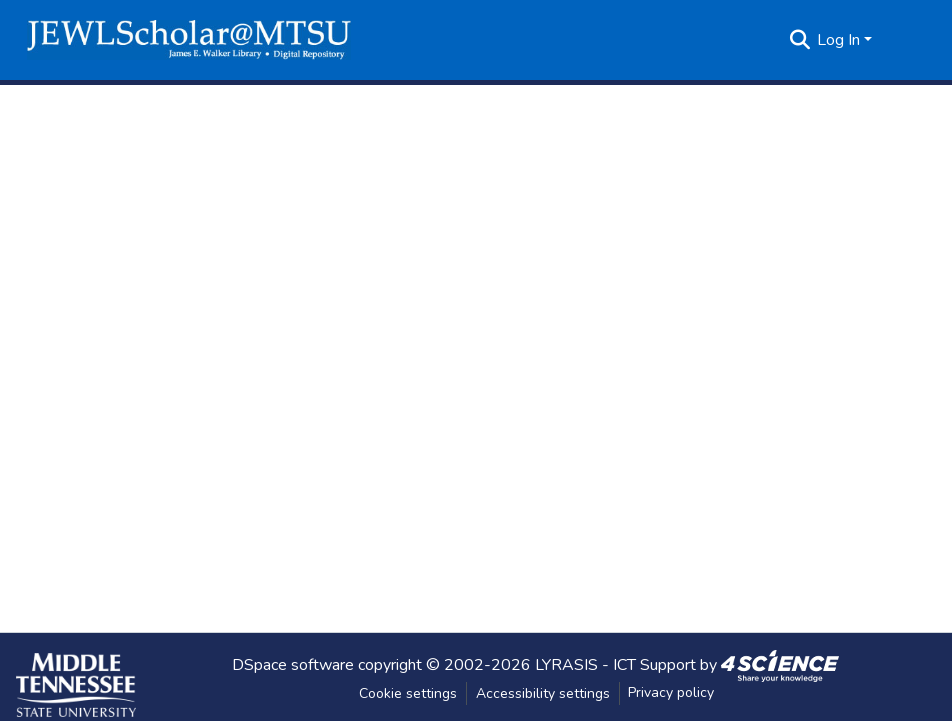 The image size is (952, 721). What do you see at coordinates (566, 664) in the screenshot?
I see `LYRASIS` at bounding box center [566, 664].